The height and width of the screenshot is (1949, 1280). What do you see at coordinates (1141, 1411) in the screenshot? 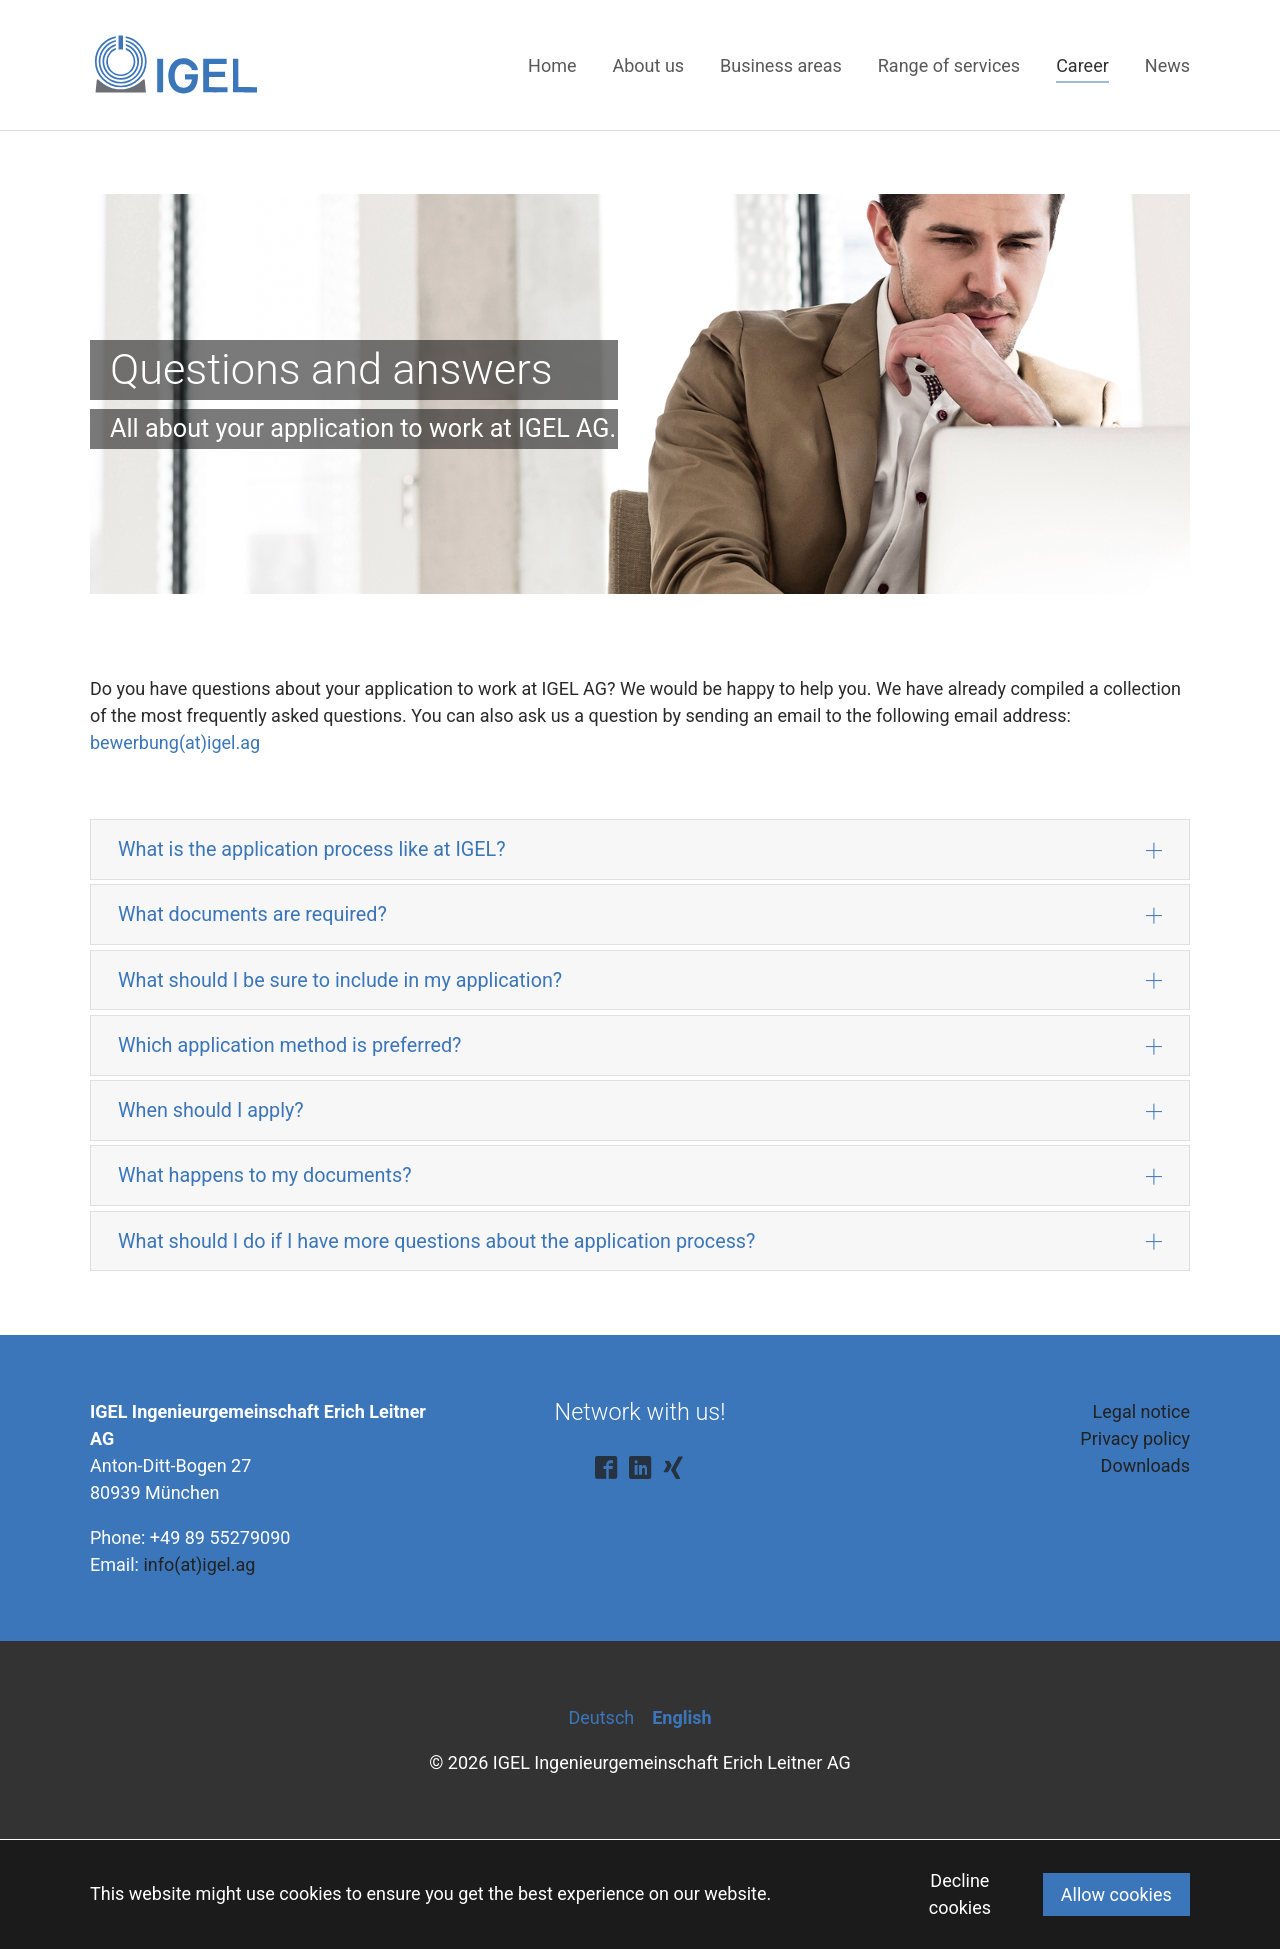
I see `Legal notice` at bounding box center [1141, 1411].